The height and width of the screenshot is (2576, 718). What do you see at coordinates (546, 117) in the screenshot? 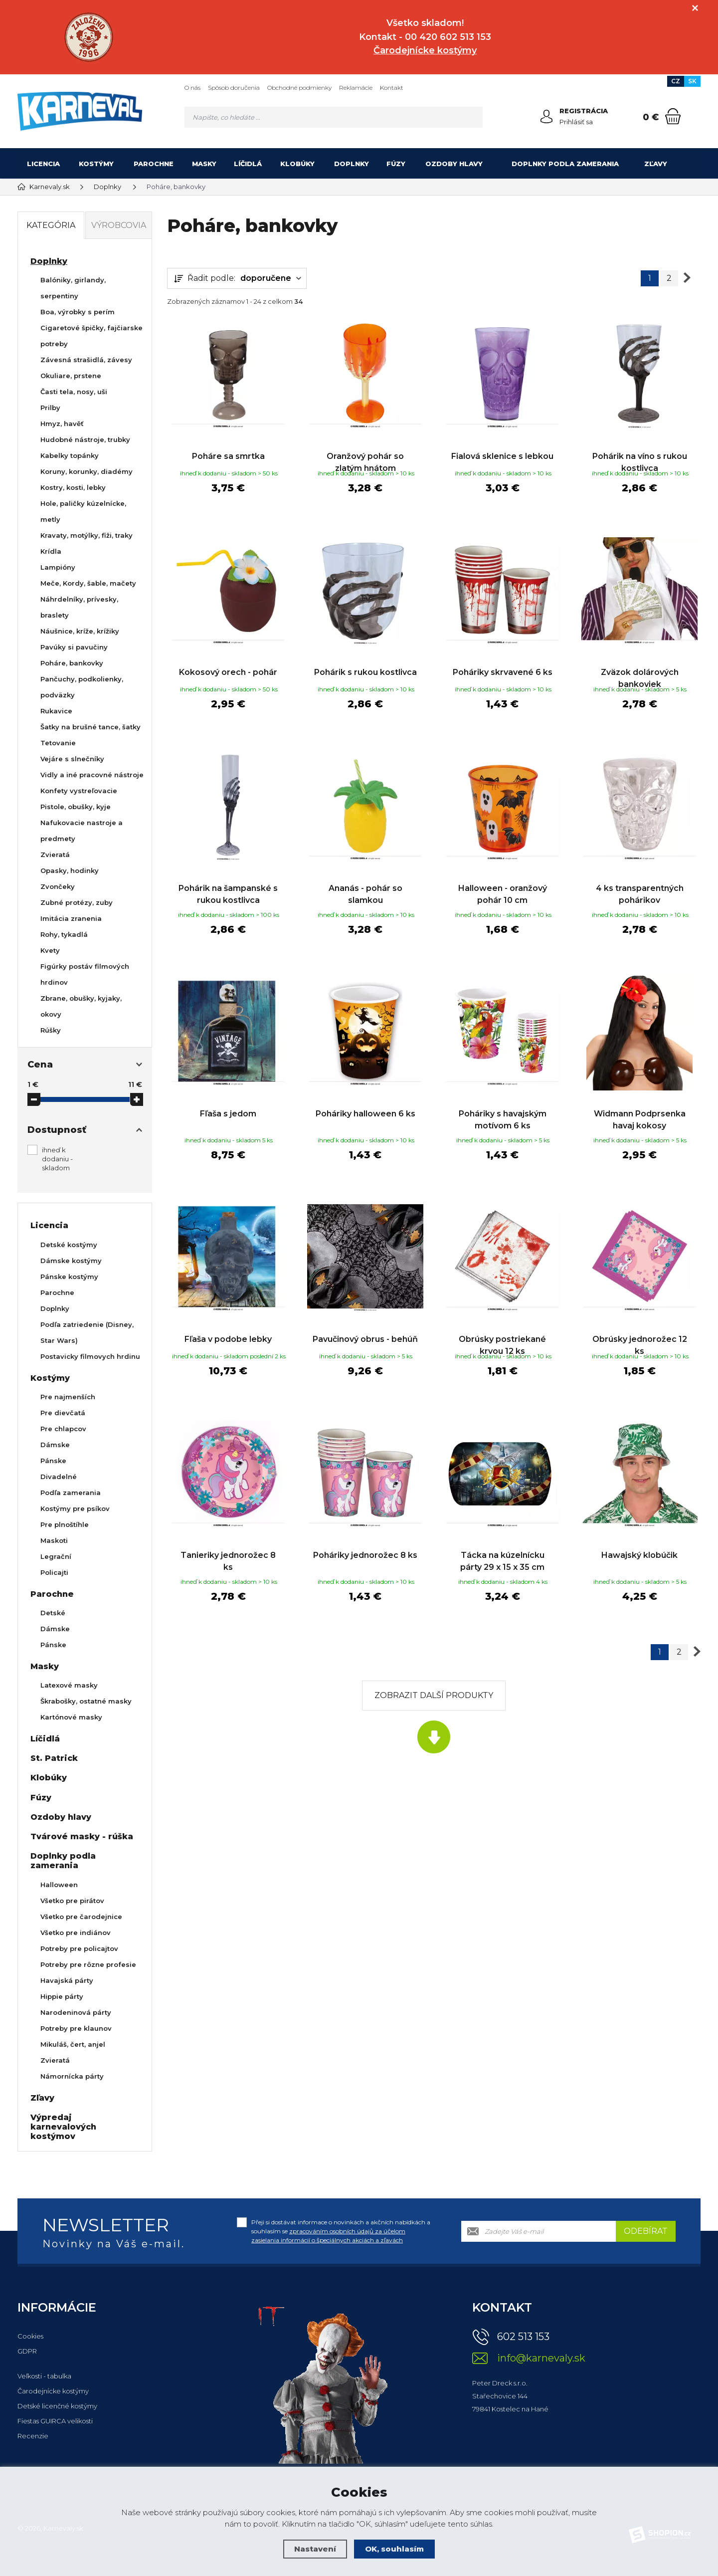
I see `[Prihlásiť sa]` at bounding box center [546, 117].